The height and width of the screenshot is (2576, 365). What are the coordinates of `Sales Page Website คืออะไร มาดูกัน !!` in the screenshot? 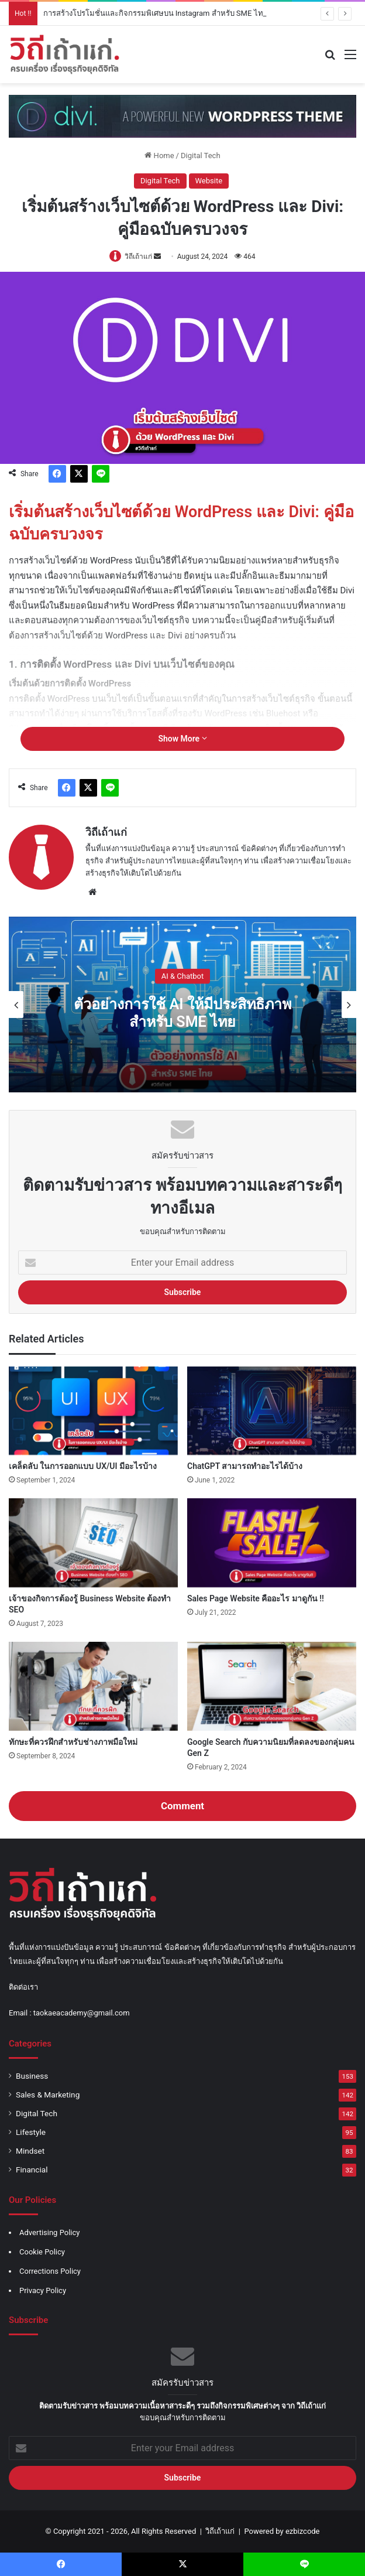 It's located at (255, 1598).